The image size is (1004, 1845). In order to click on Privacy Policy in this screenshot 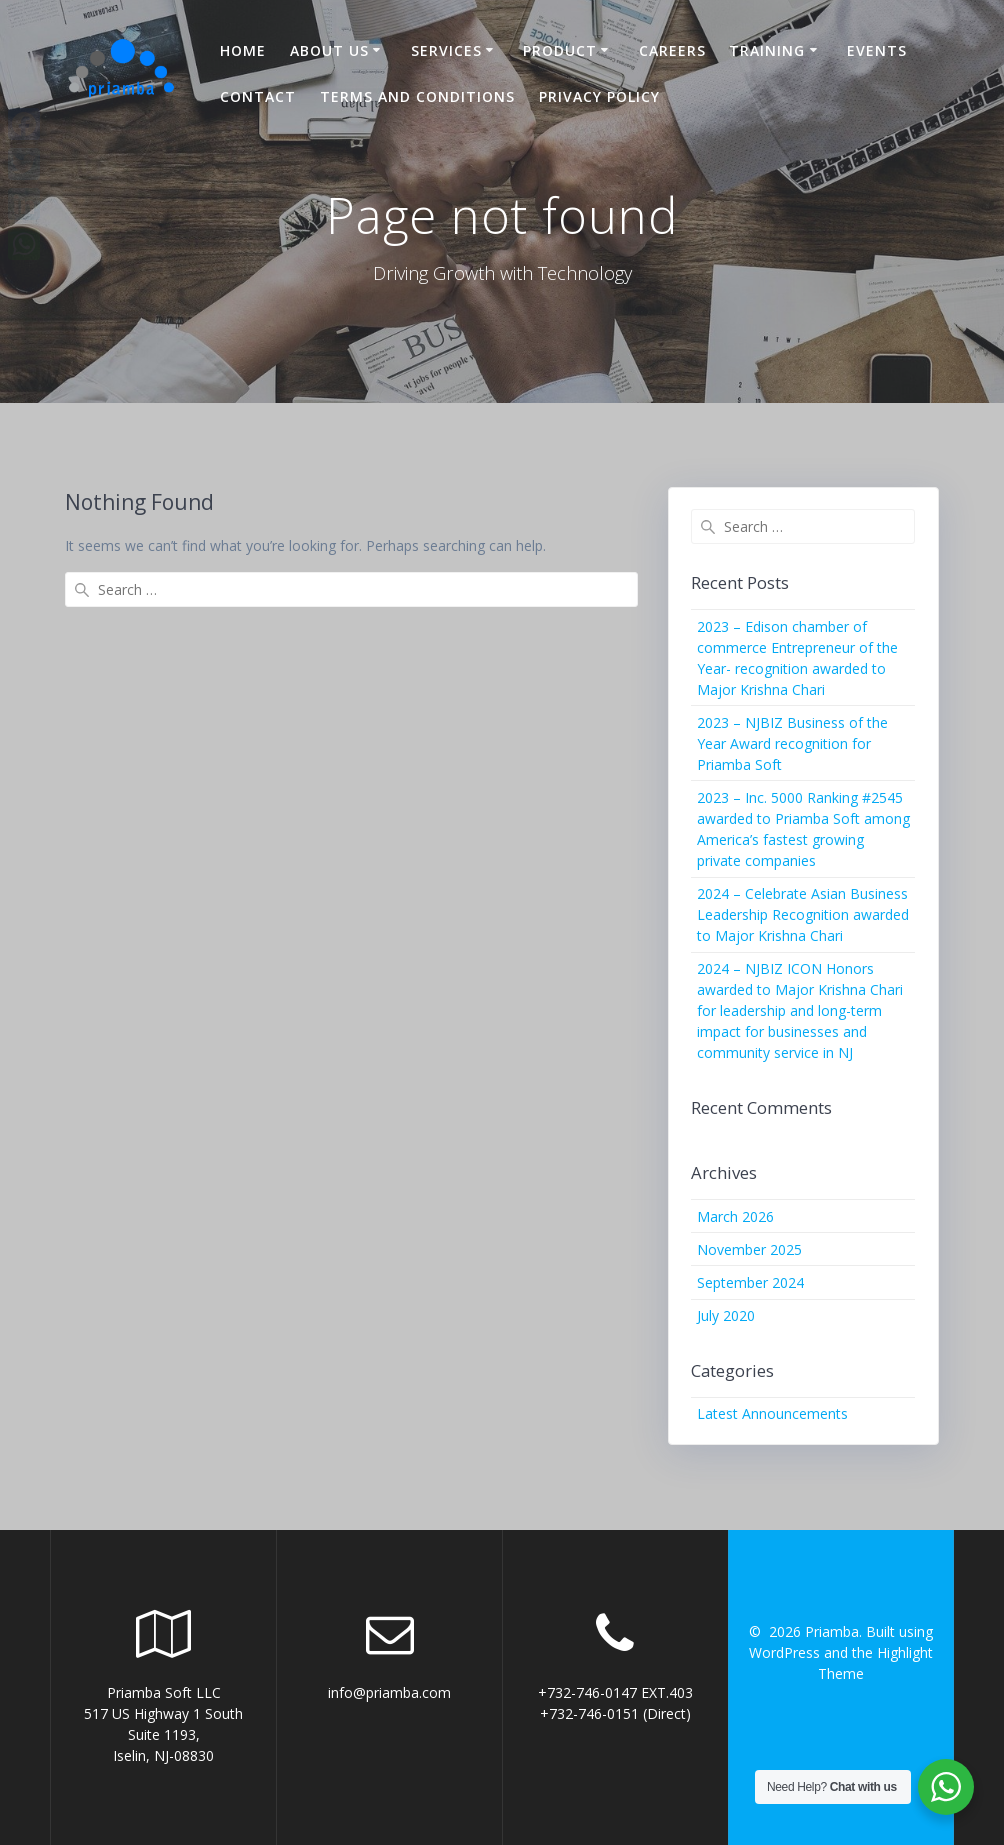, I will do `click(599, 96)`.